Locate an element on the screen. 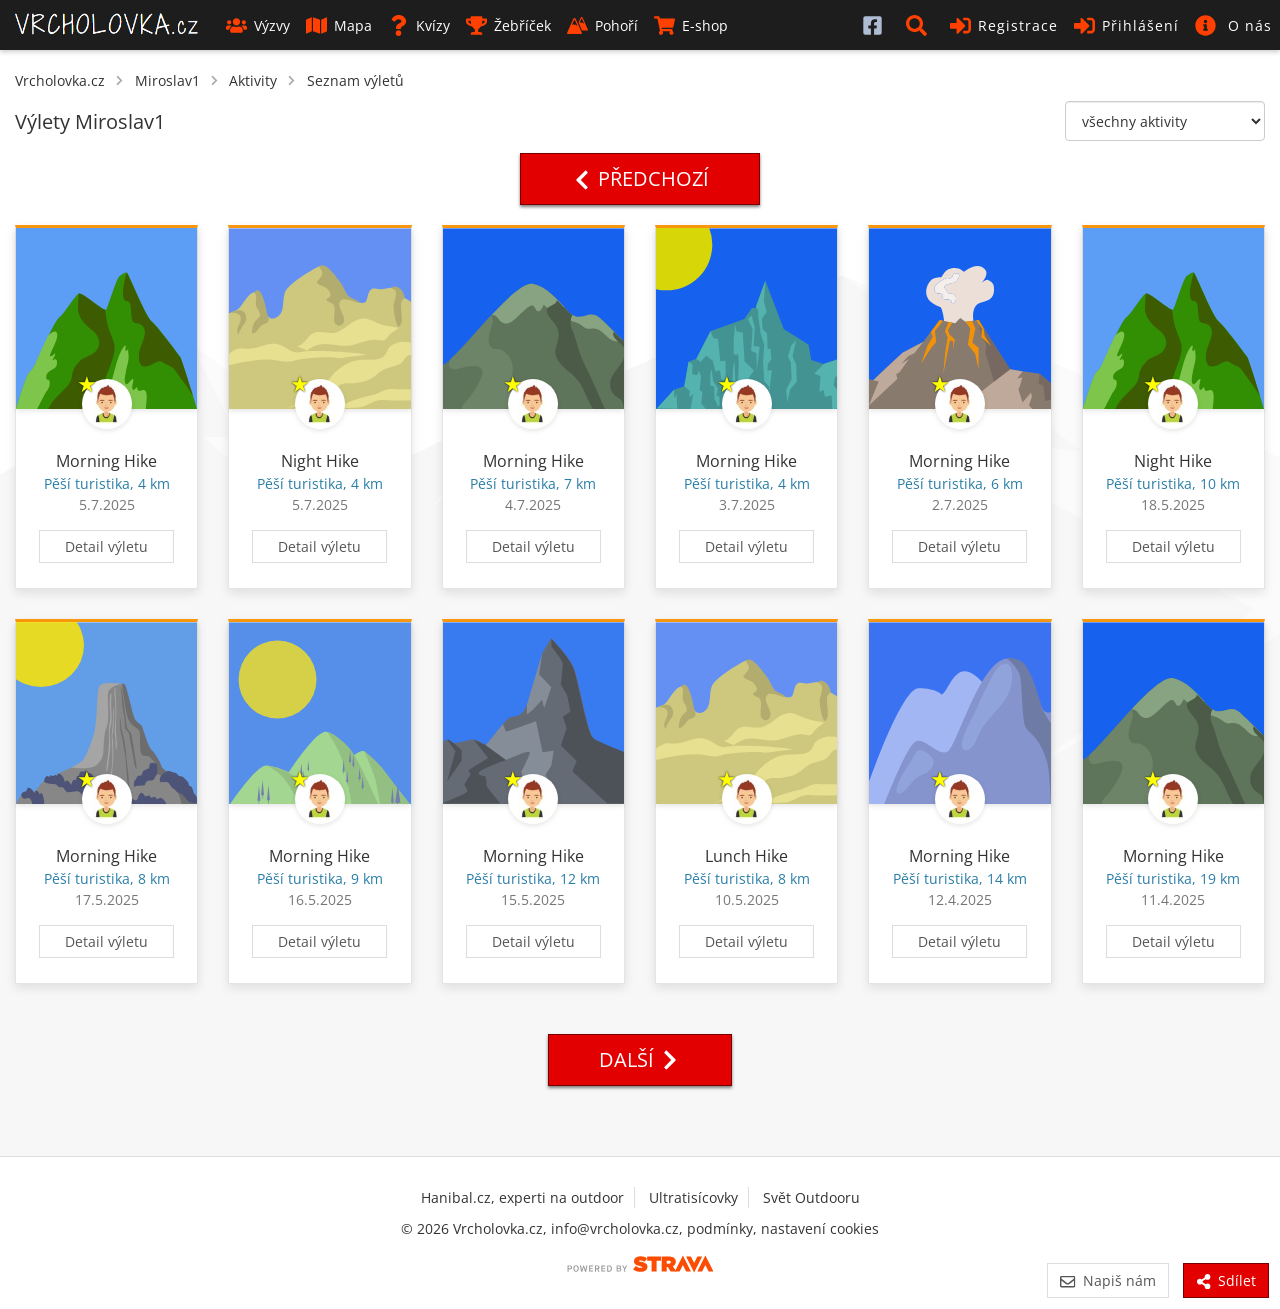 This screenshot has width=1280, height=1309. info@vrcholovka.cz is located at coordinates (615, 1228).